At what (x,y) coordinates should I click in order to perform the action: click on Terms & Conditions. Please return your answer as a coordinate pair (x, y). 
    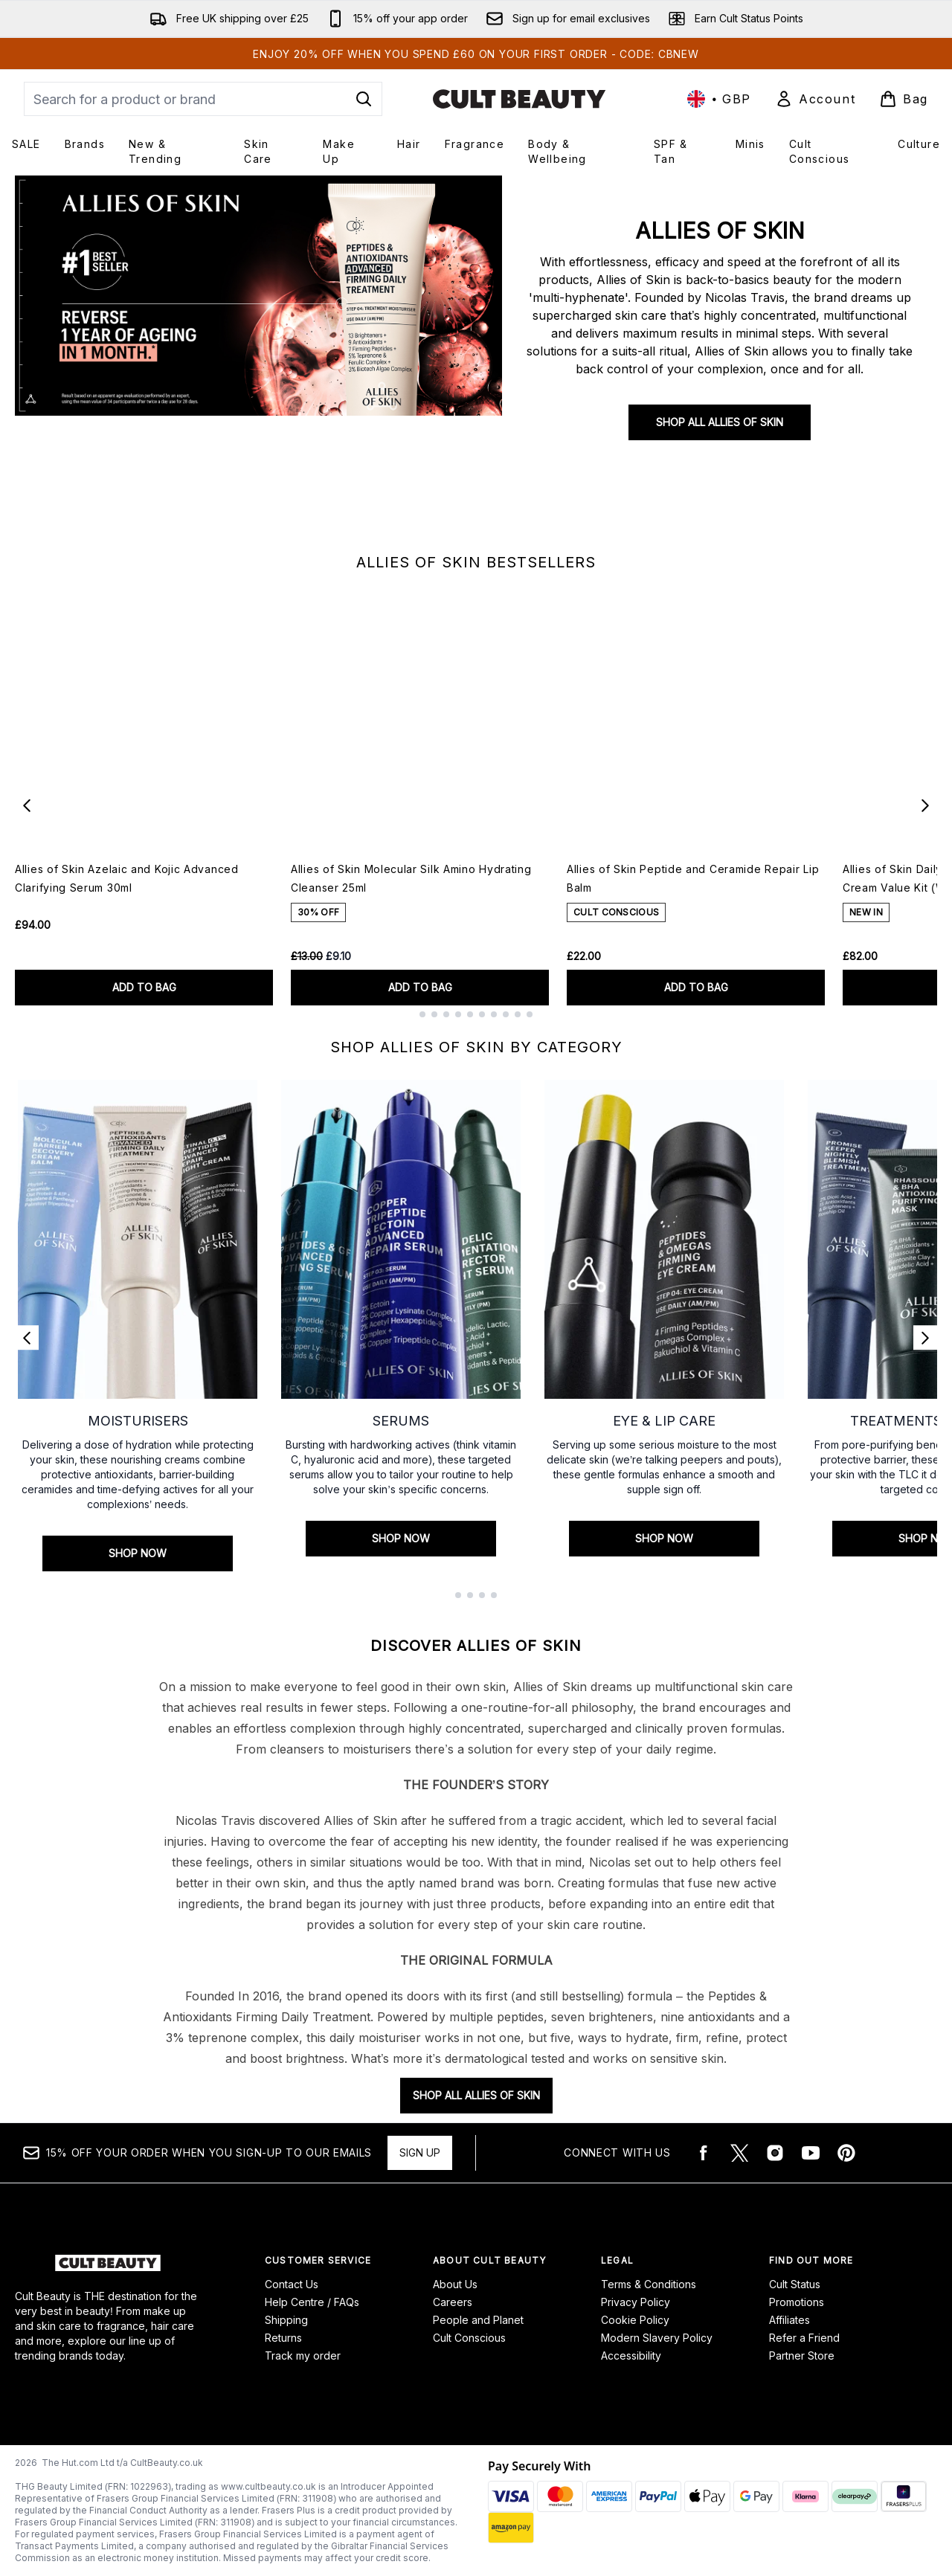
    Looking at the image, I should click on (648, 2284).